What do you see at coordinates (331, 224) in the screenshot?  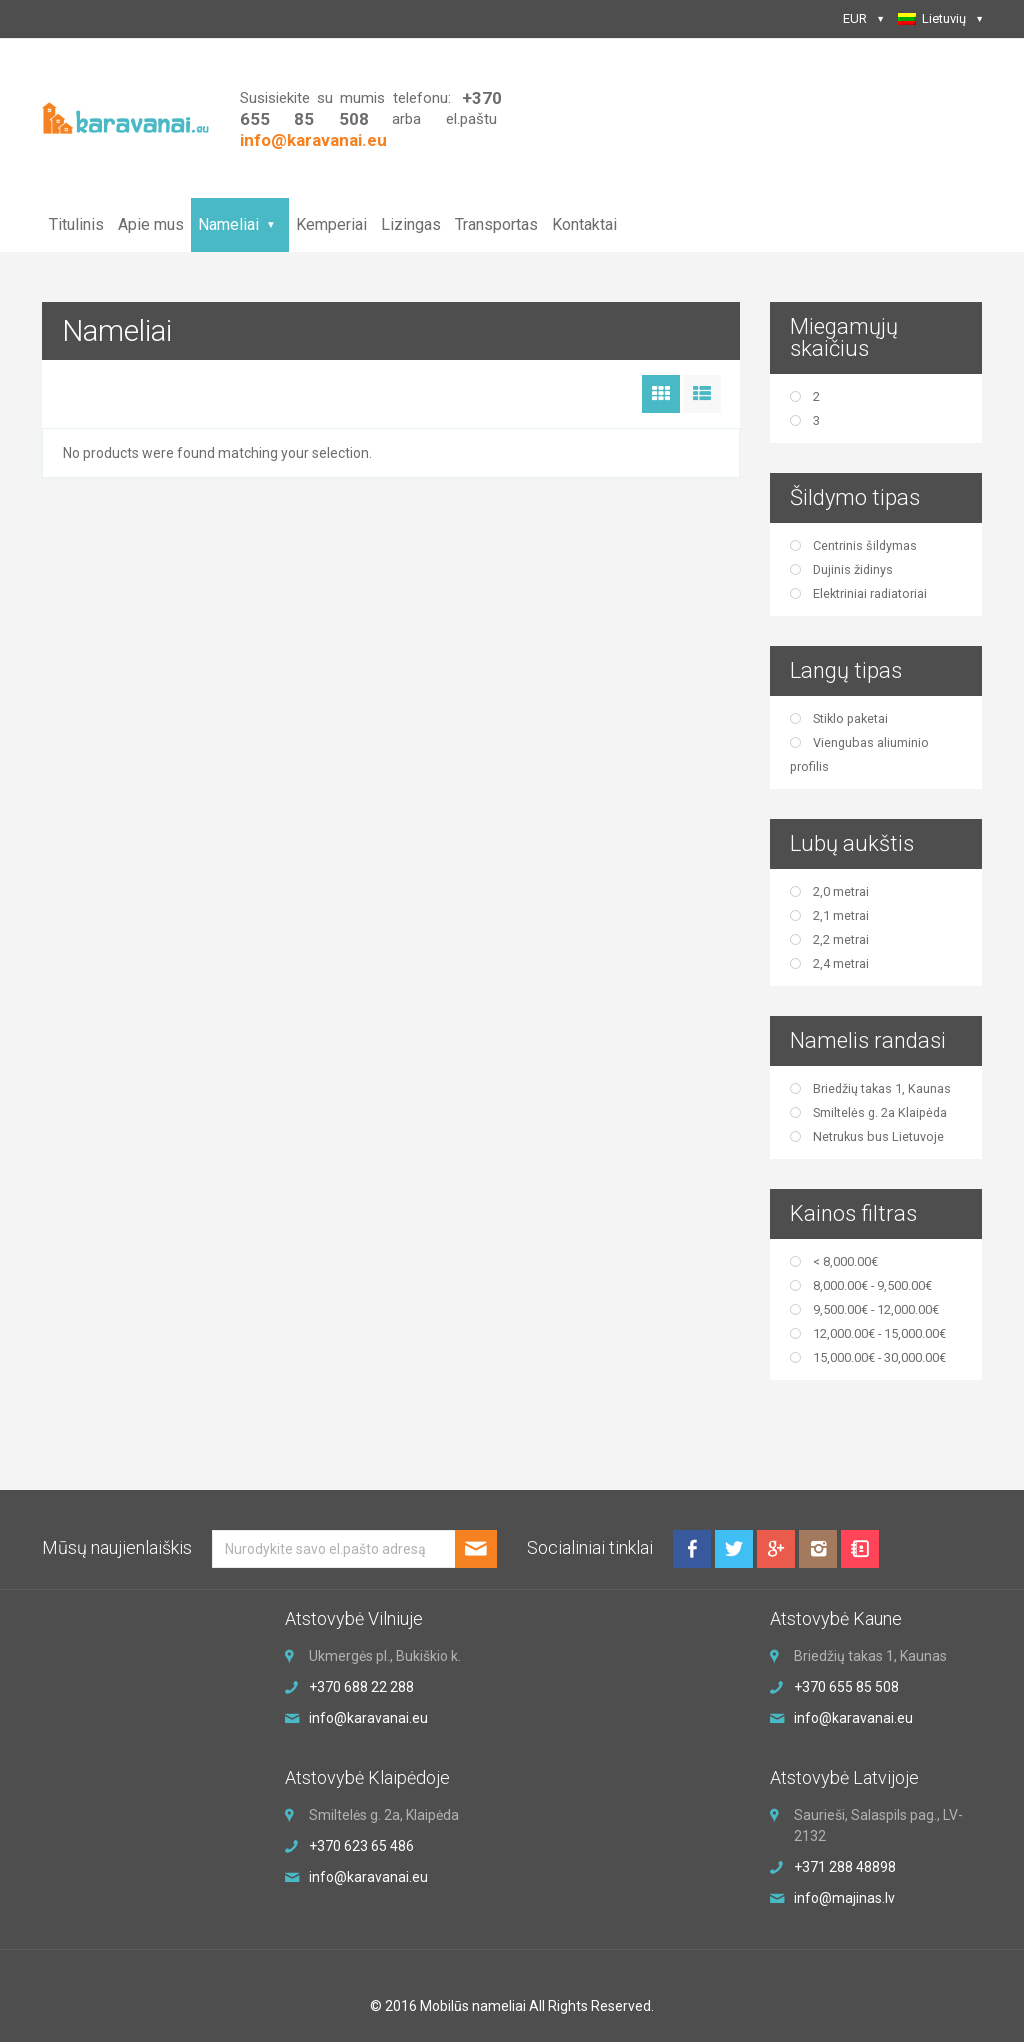 I see `Kemperiai` at bounding box center [331, 224].